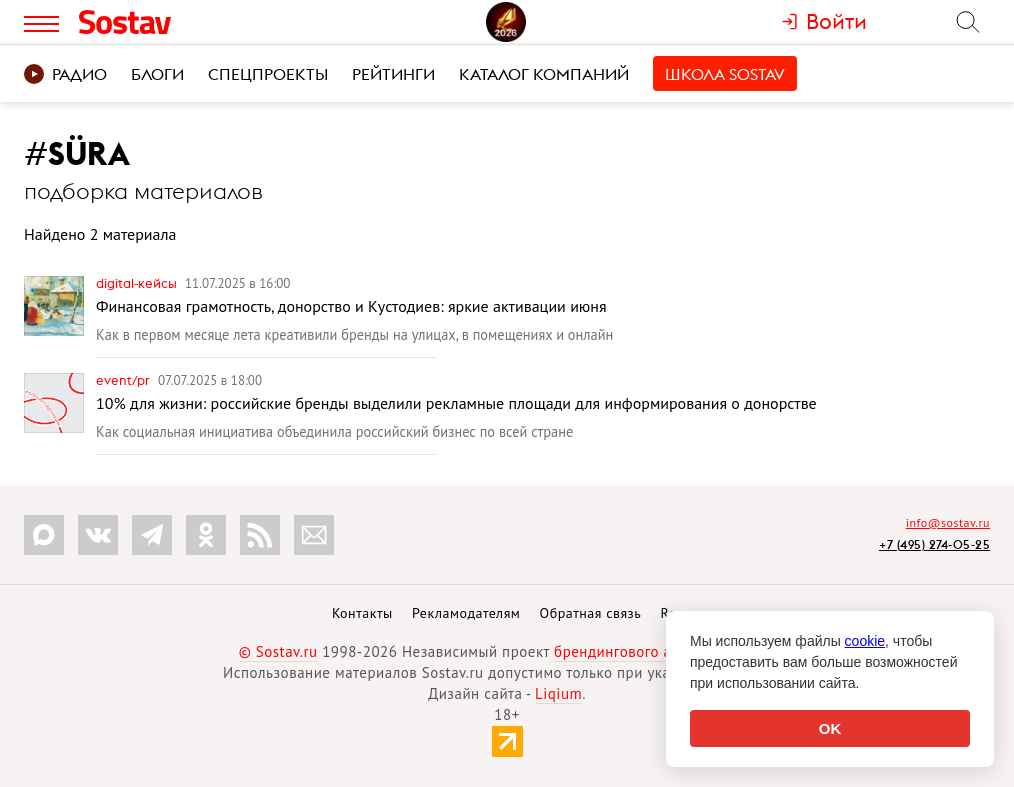 The width and height of the screenshot is (1014, 787). I want to click on Liqium, so click(558, 693).